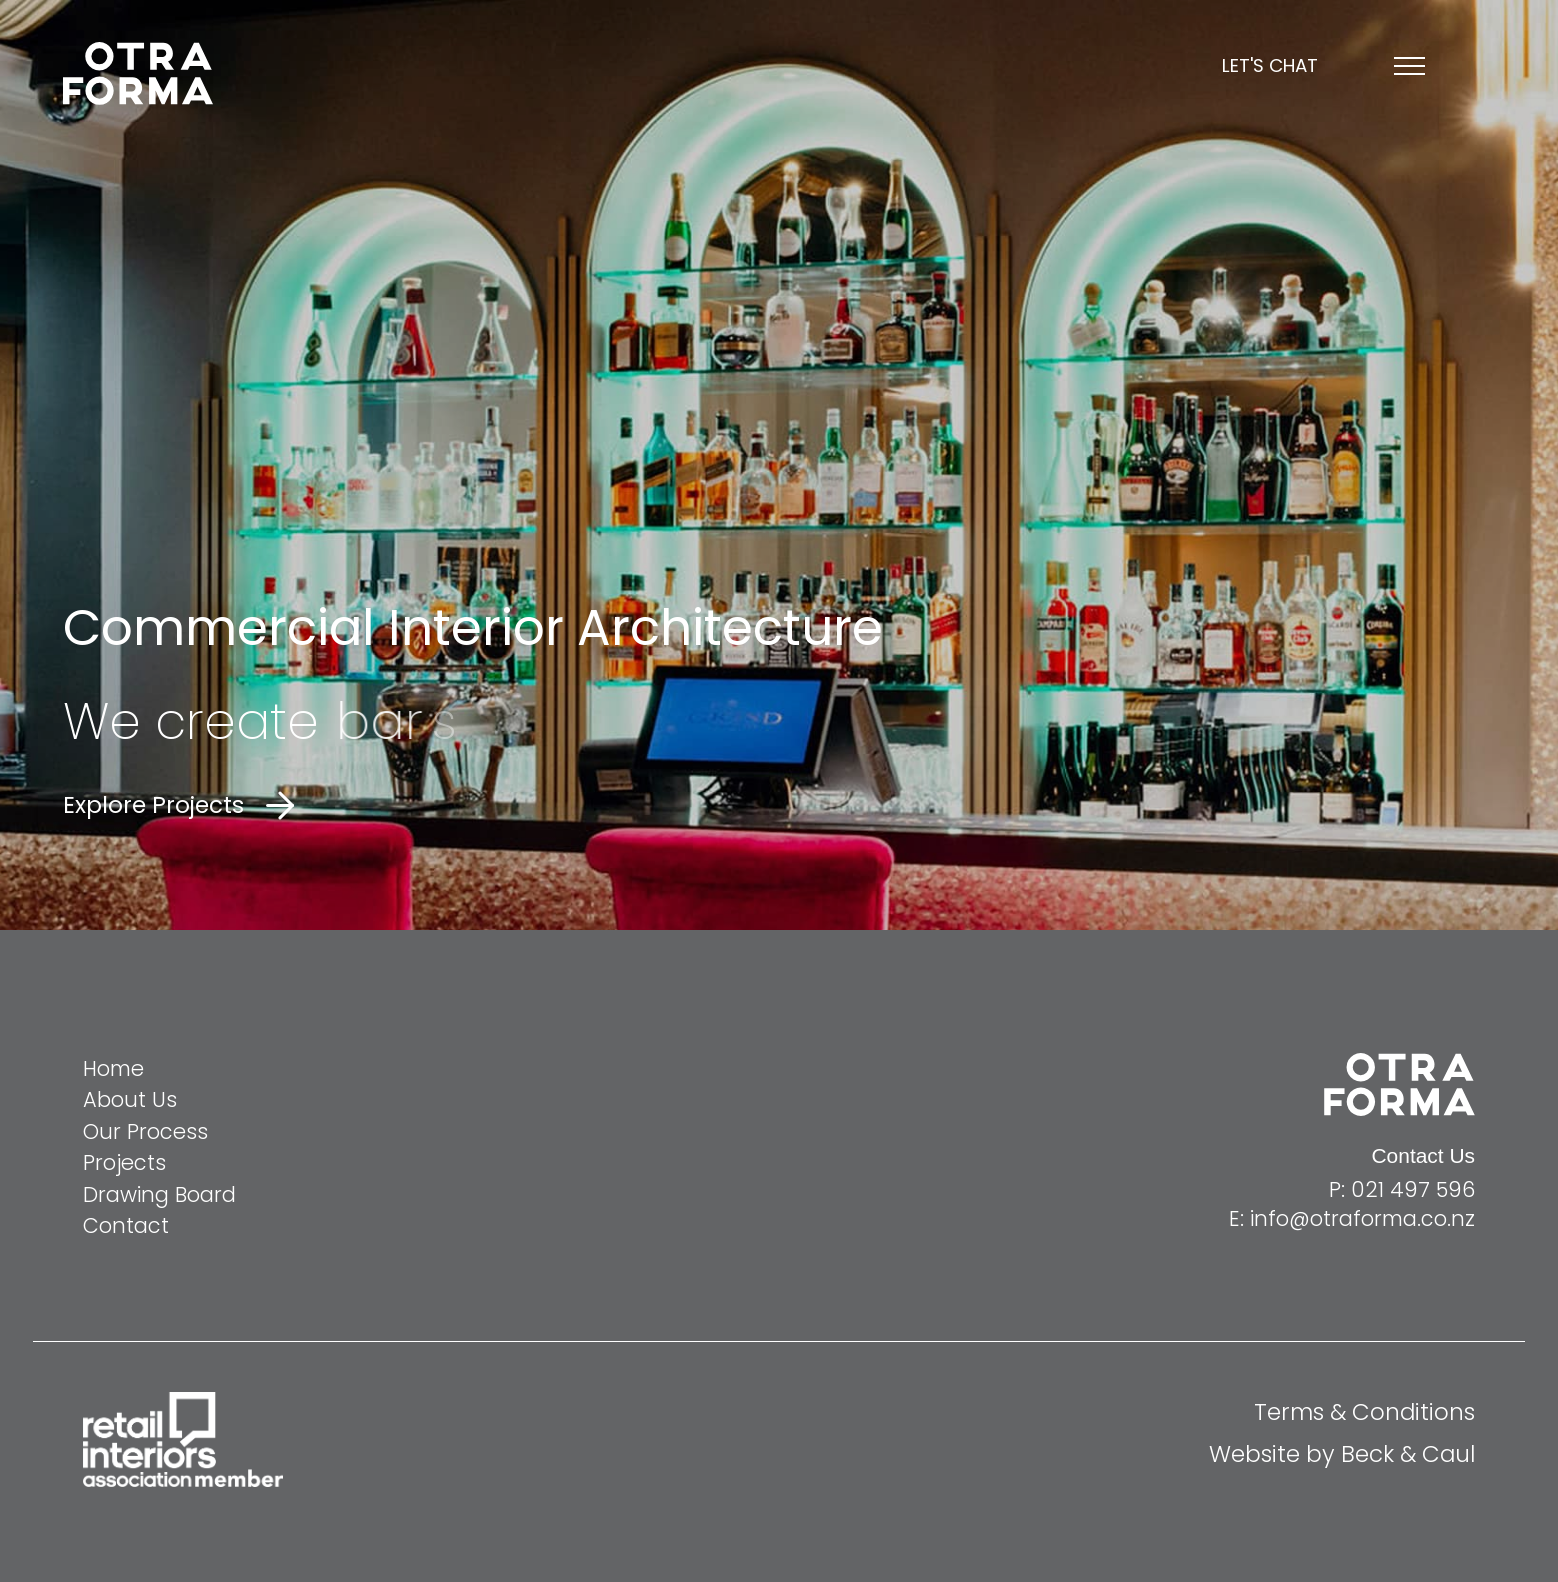  What do you see at coordinates (1413, 1189) in the screenshot?
I see `021 497 596` at bounding box center [1413, 1189].